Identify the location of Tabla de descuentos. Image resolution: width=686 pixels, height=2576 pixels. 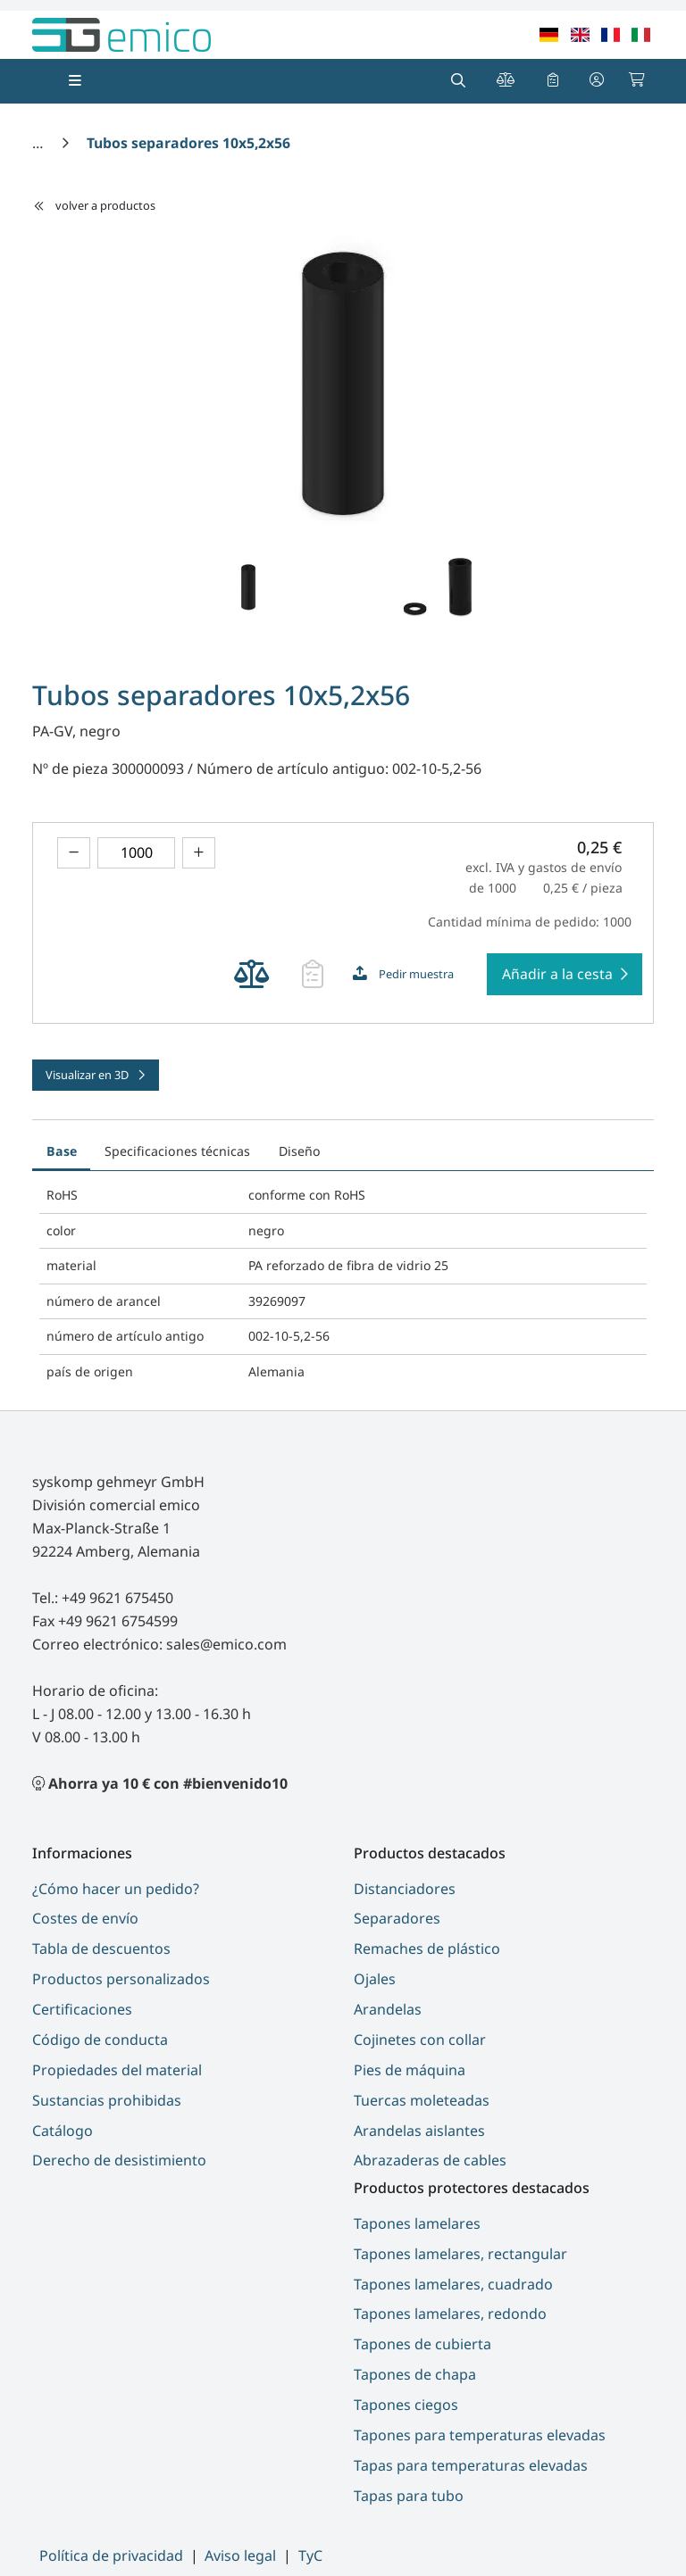
(101, 1948).